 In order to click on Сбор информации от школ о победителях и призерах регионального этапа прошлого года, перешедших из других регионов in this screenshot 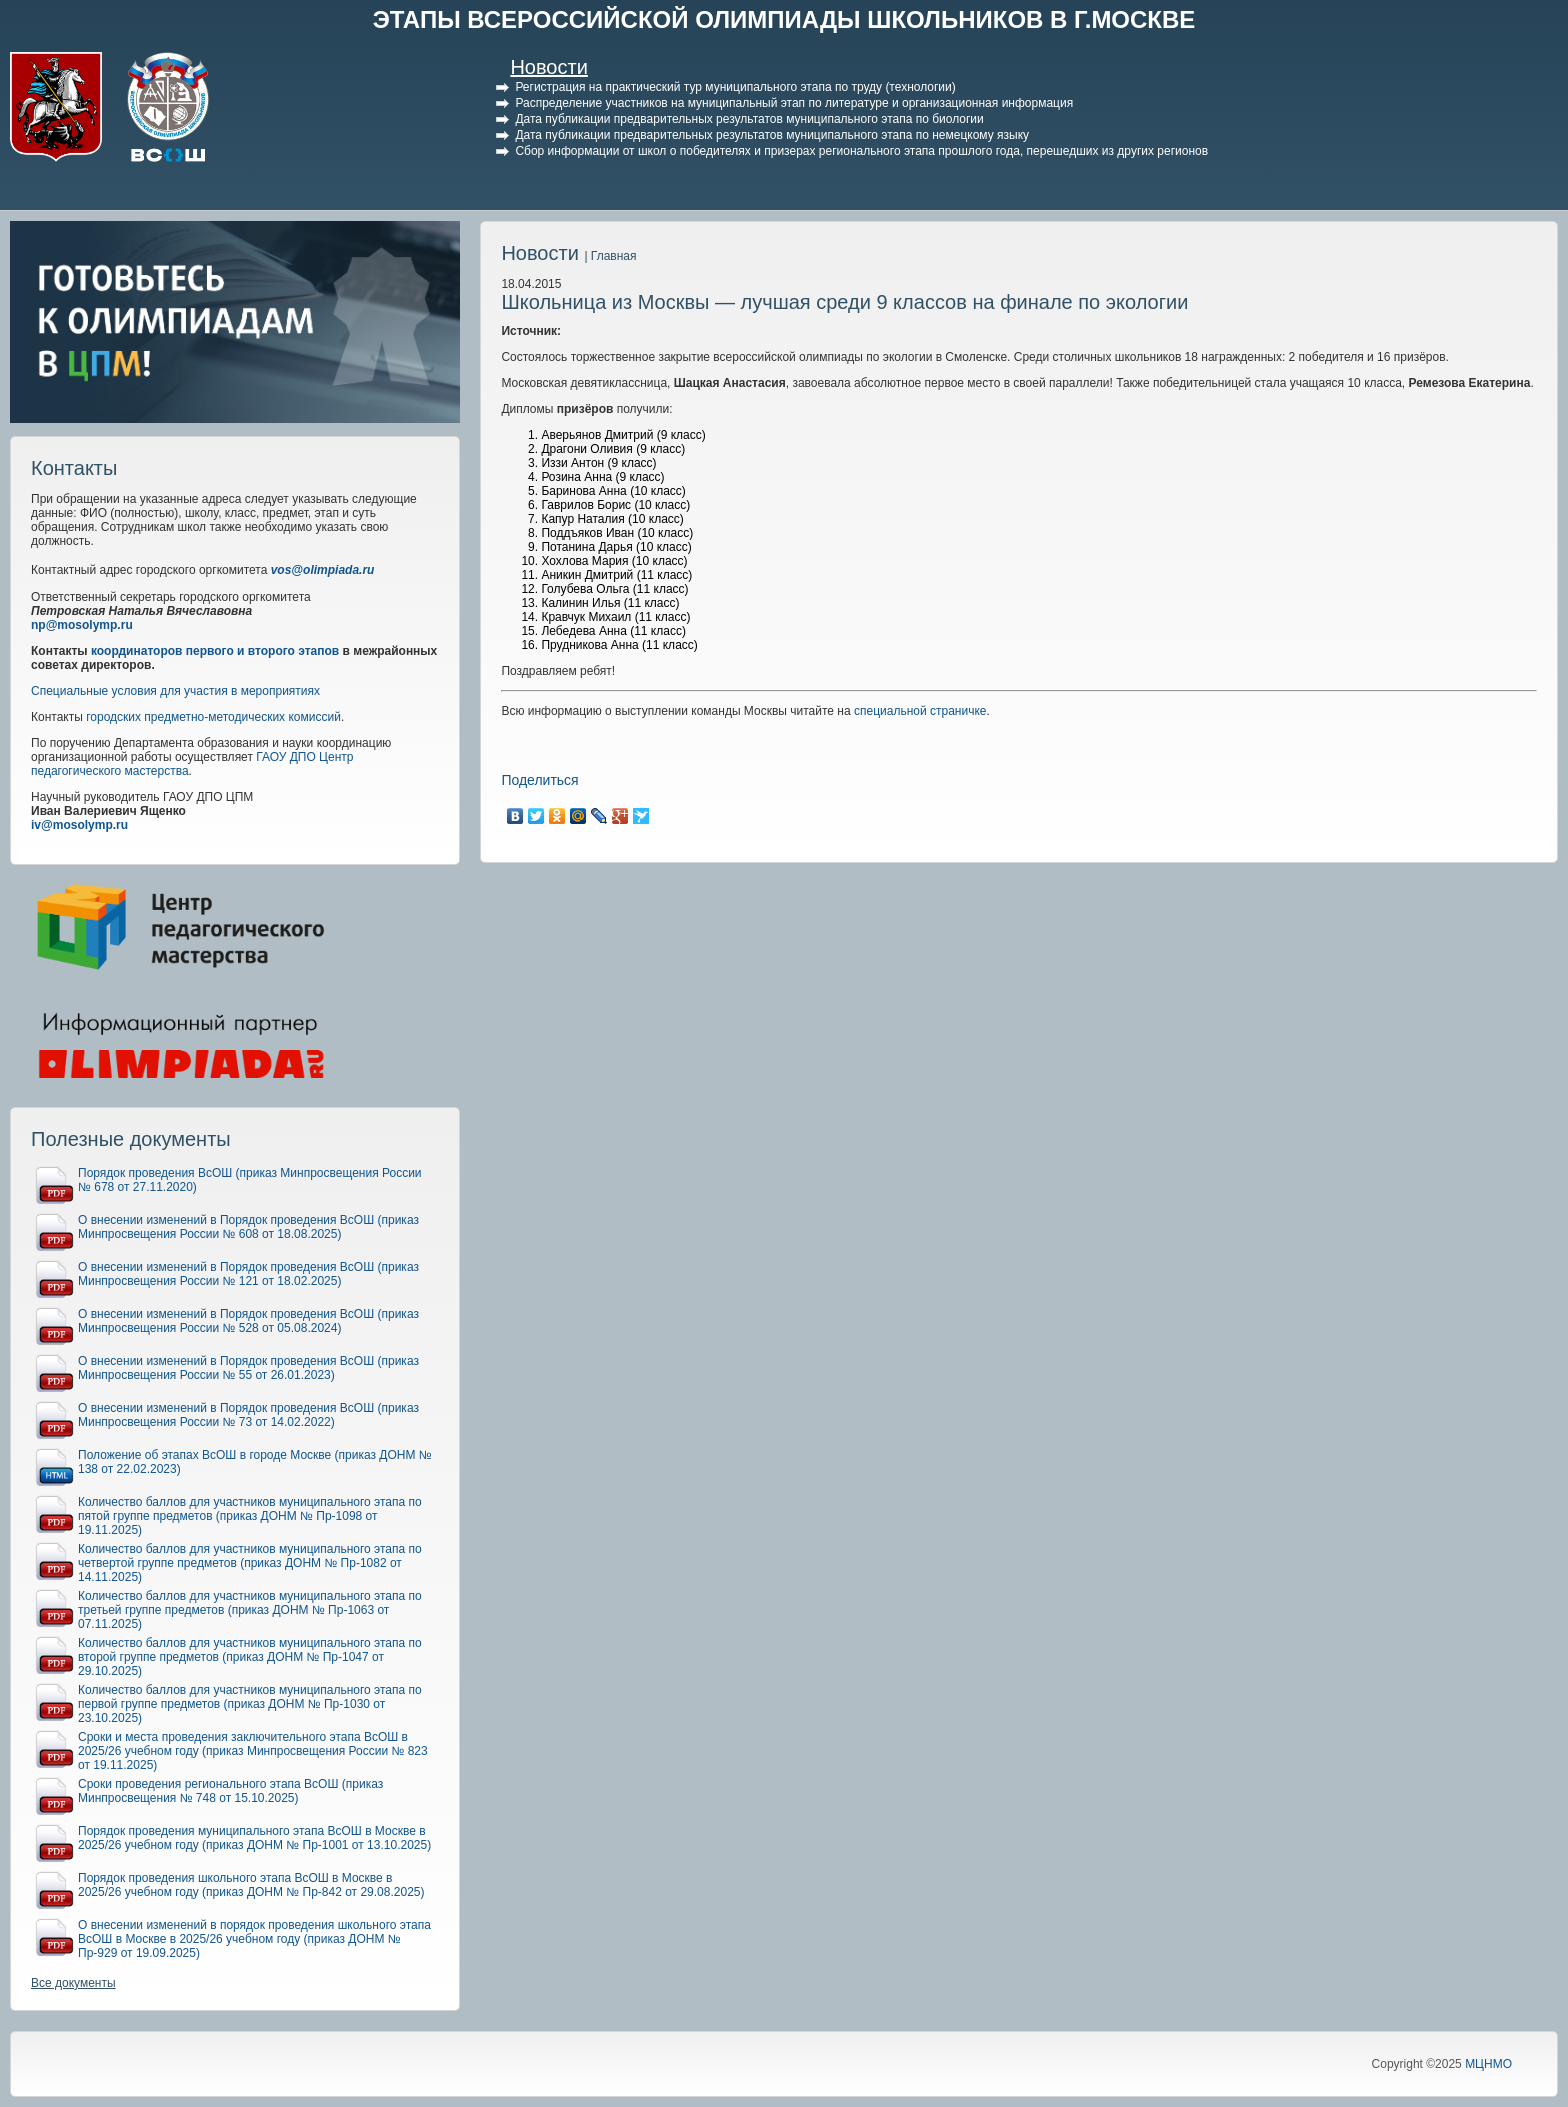, I will do `click(861, 151)`.